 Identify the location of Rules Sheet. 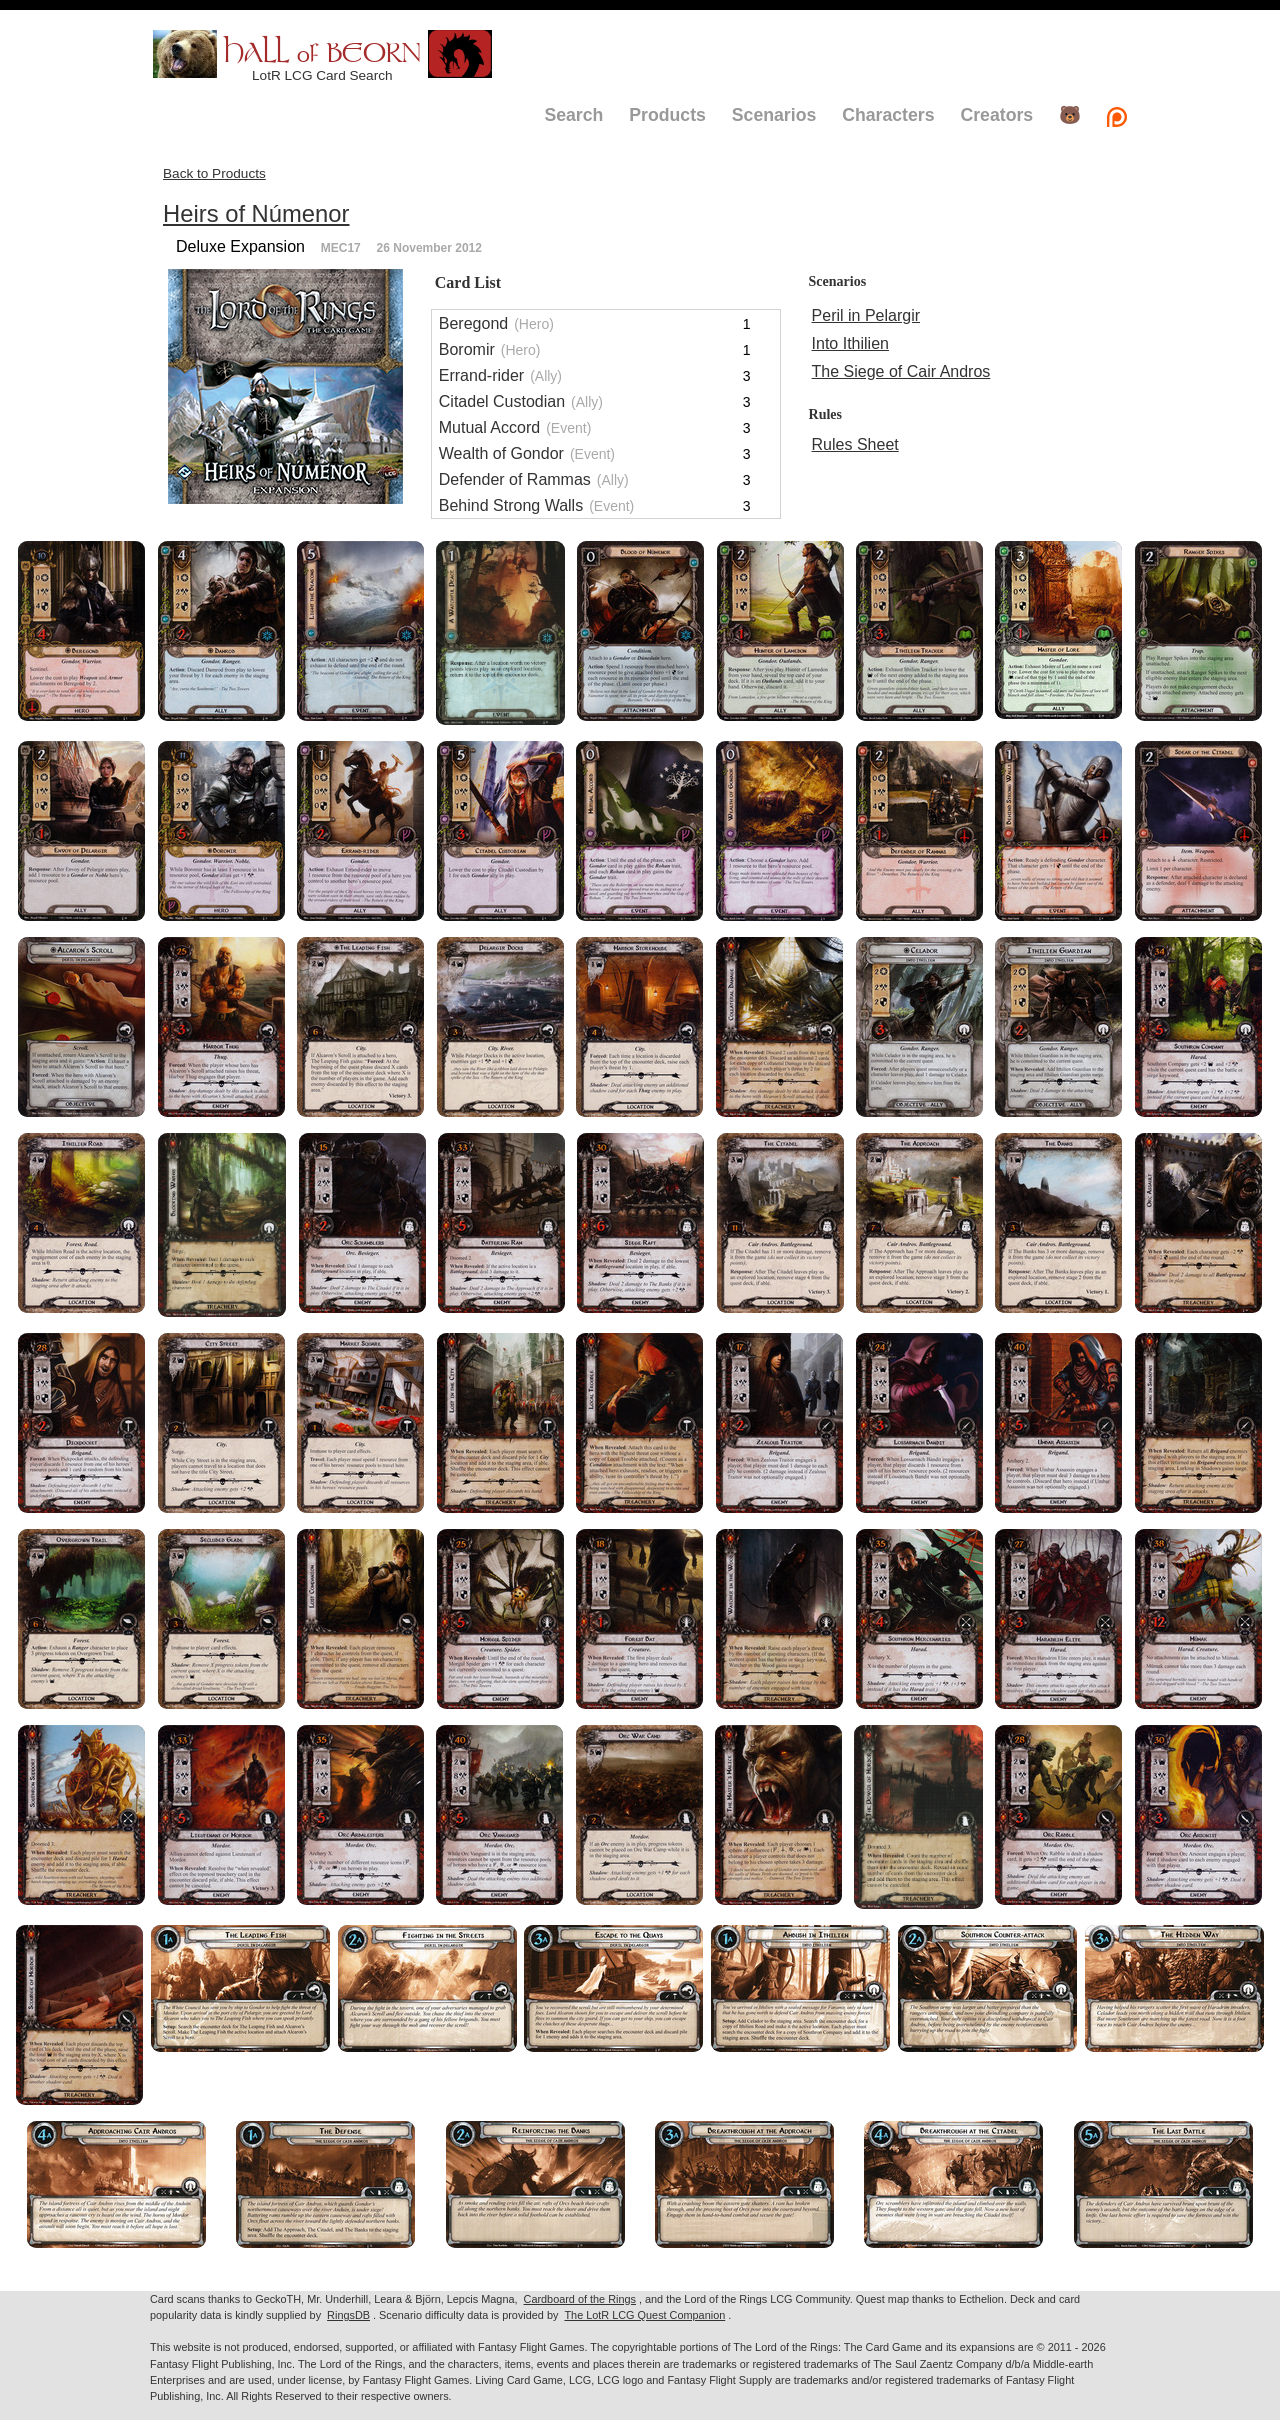
(855, 444).